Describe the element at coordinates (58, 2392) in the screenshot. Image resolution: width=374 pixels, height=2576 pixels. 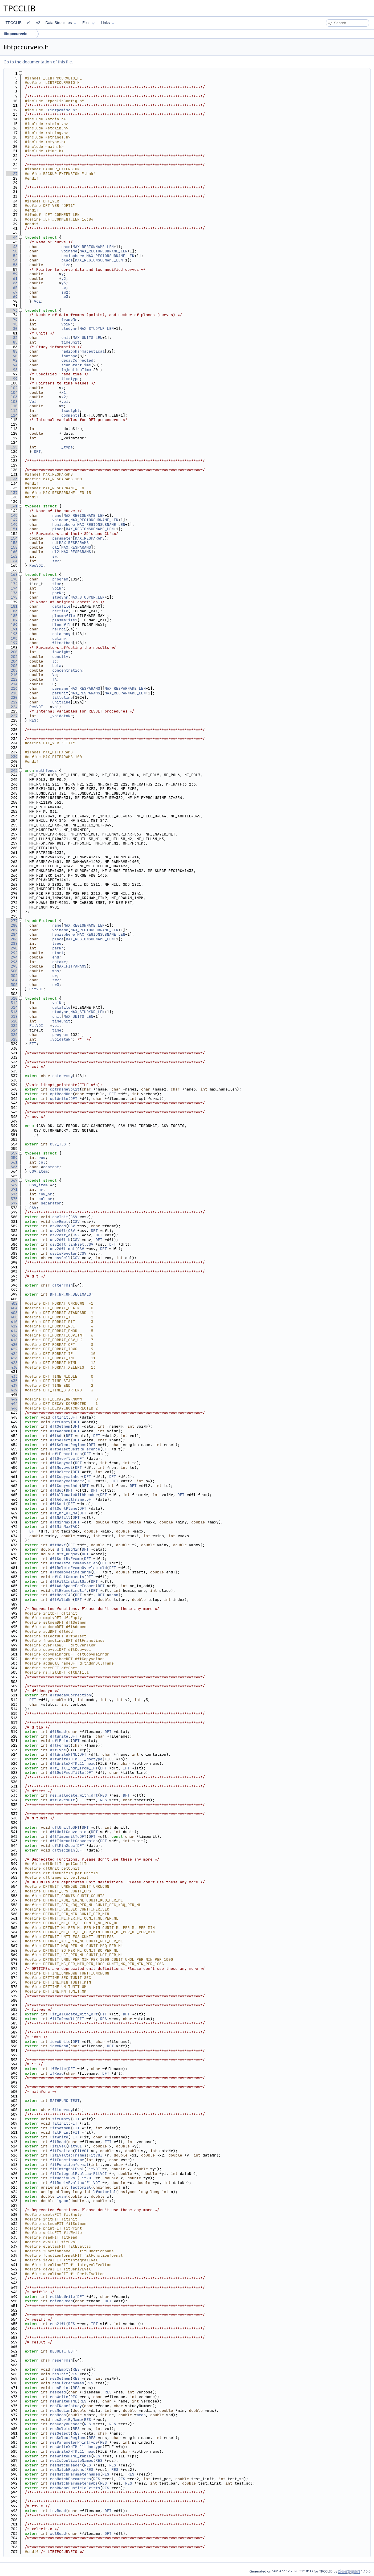
I see `resRead` at that location.